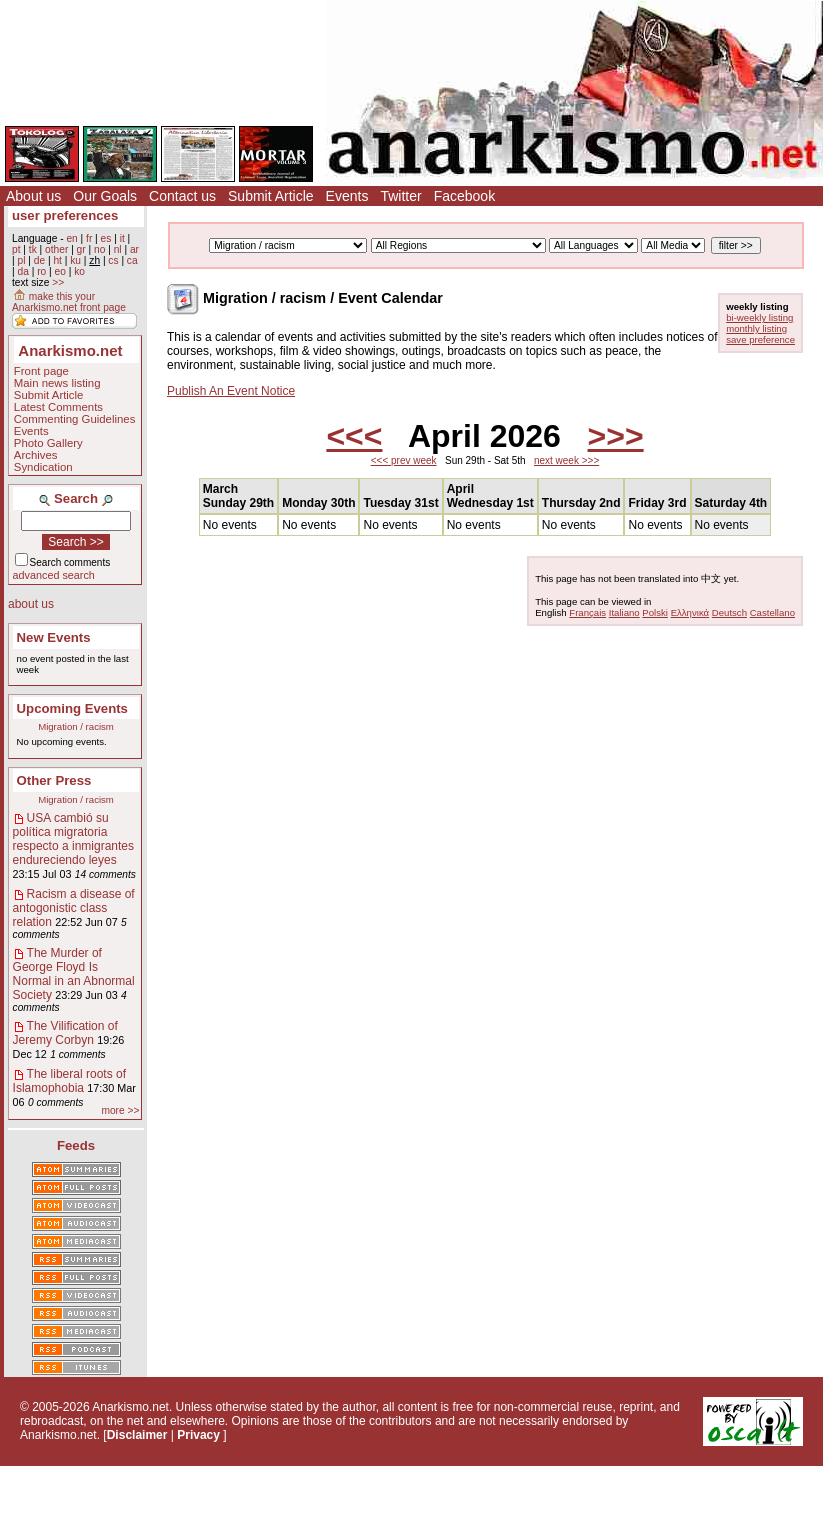 The height and width of the screenshot is (1529, 823). Describe the element at coordinates (58, 282) in the screenshot. I see `>>` at that location.